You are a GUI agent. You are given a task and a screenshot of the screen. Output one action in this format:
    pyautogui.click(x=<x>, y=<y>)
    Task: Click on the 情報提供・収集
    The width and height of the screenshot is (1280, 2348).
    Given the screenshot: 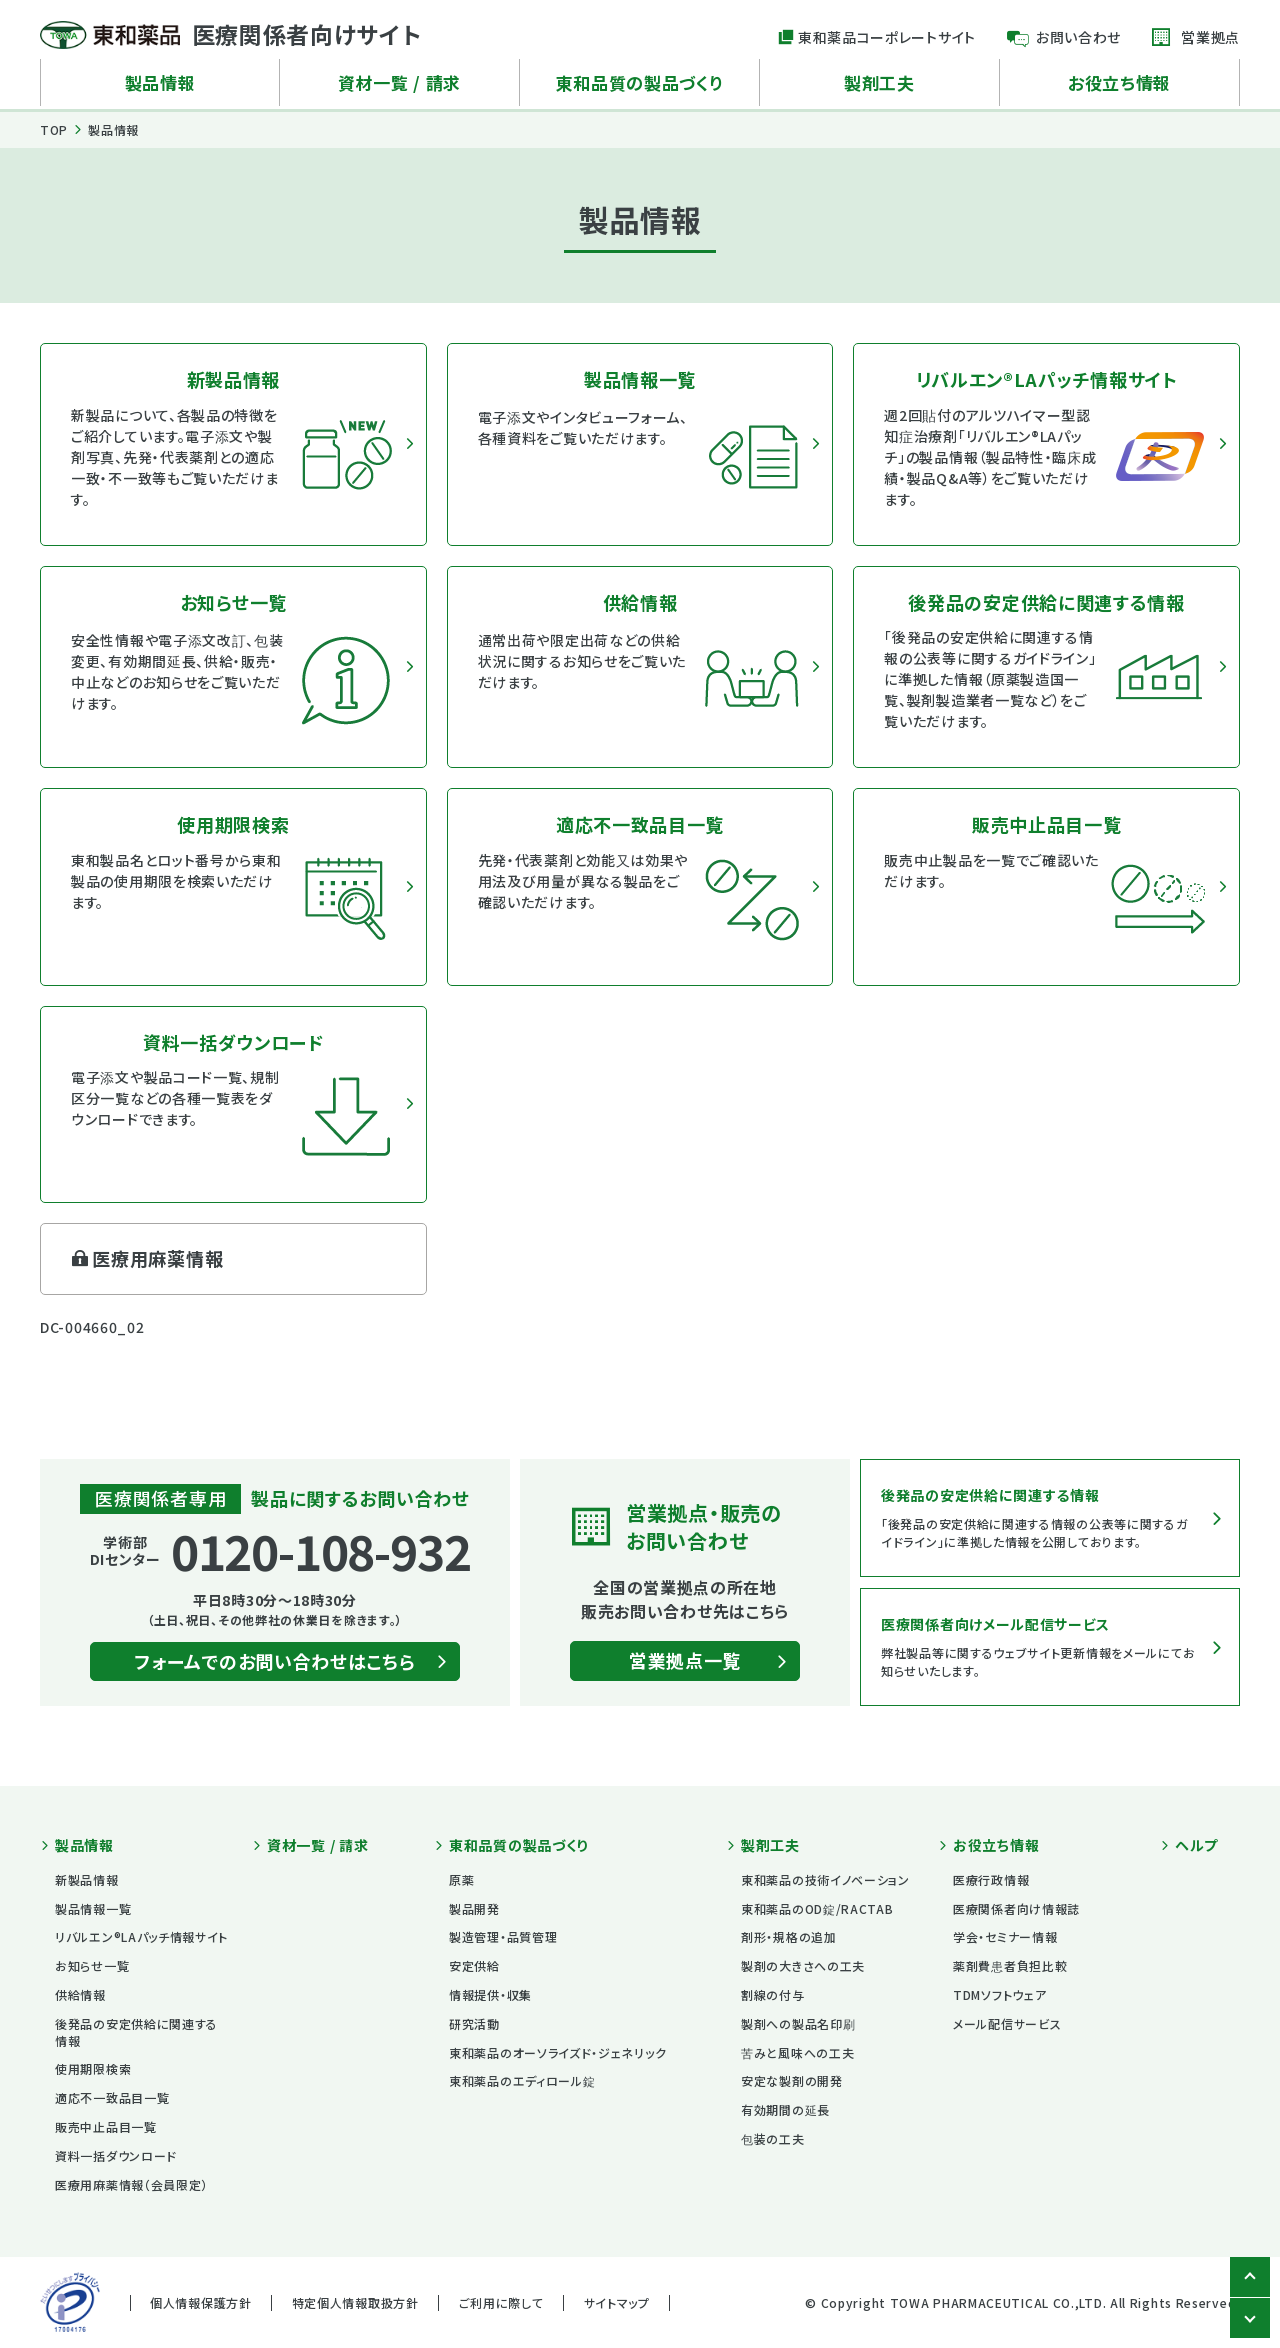 What is the action you would take?
    pyautogui.click(x=490, y=1994)
    